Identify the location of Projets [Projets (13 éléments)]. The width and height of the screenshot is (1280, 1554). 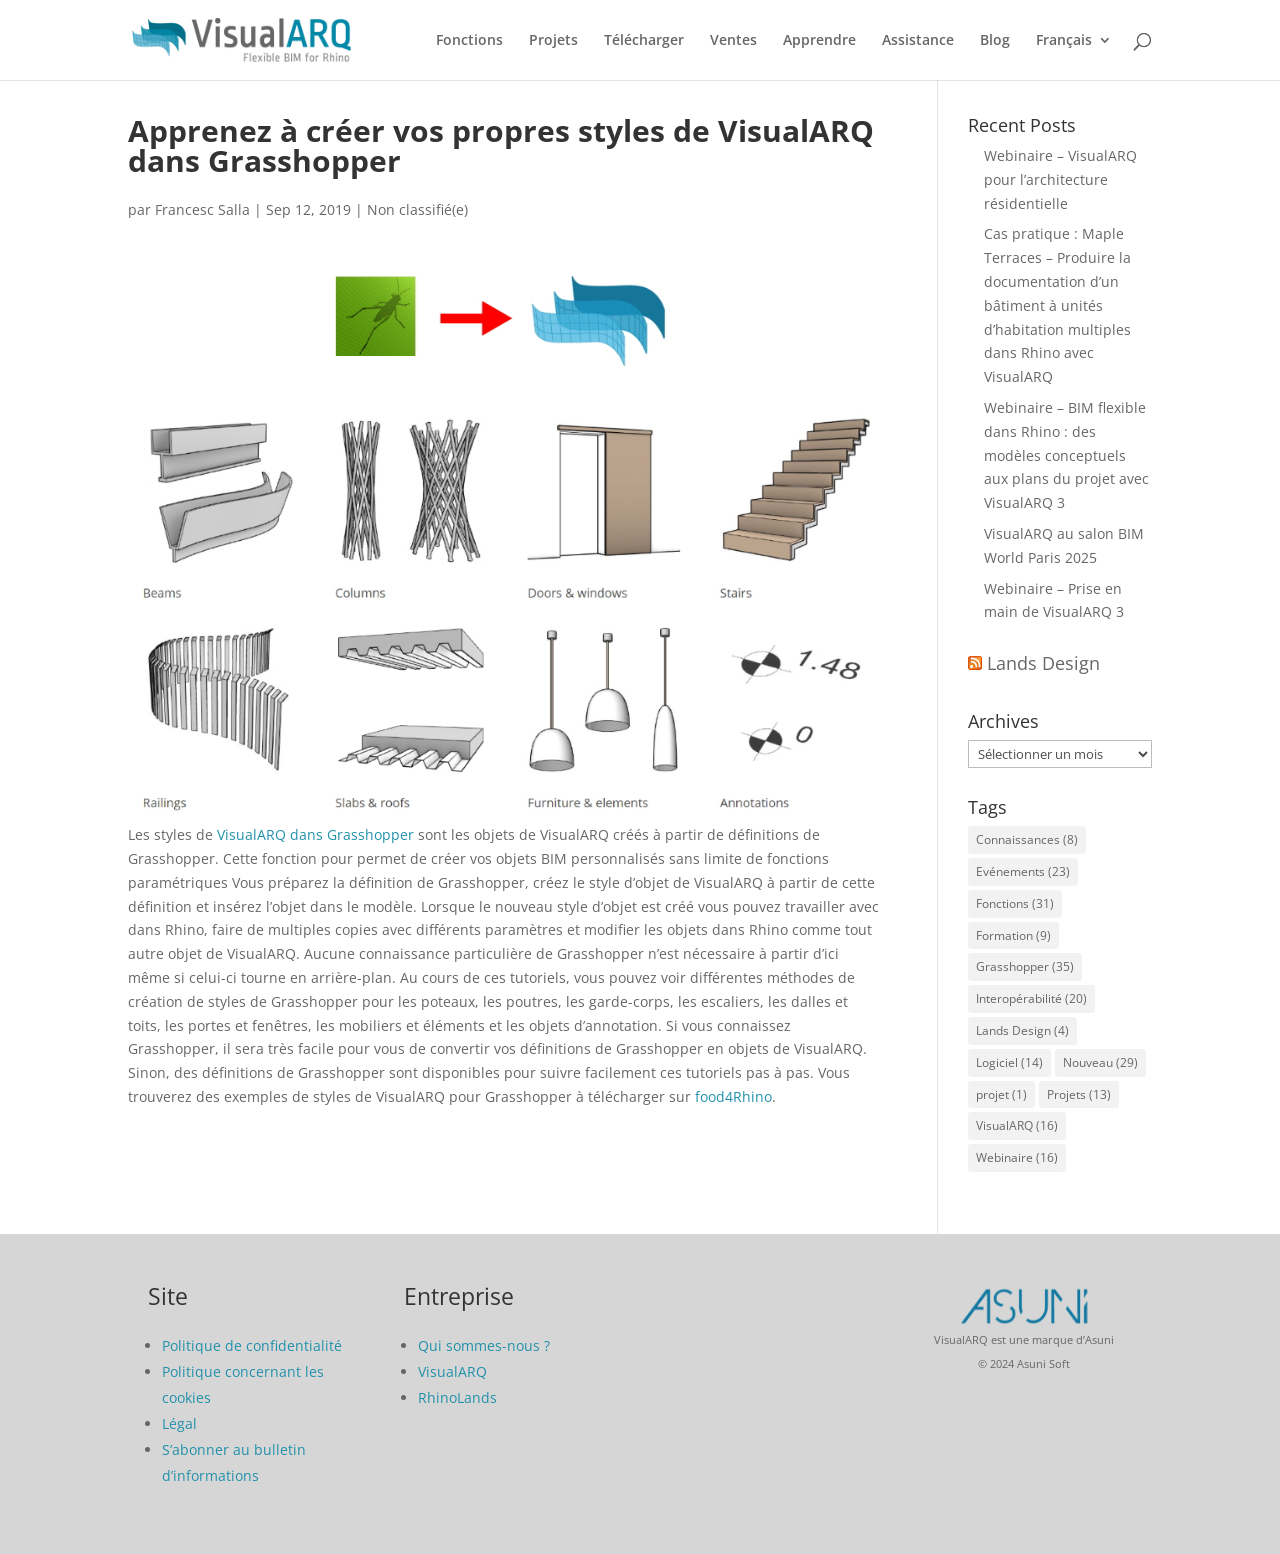
(1079, 1094).